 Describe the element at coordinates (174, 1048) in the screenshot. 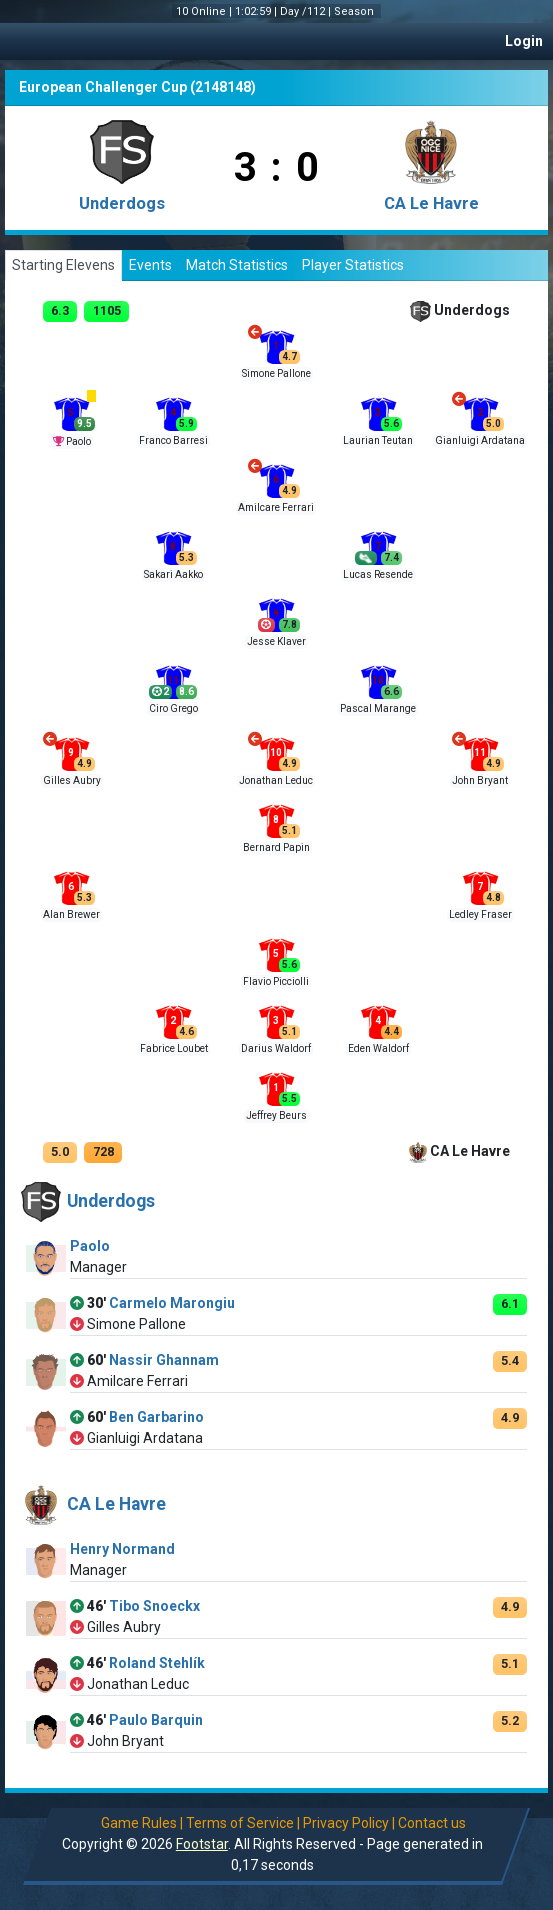

I see `Fabrice Loubet` at that location.